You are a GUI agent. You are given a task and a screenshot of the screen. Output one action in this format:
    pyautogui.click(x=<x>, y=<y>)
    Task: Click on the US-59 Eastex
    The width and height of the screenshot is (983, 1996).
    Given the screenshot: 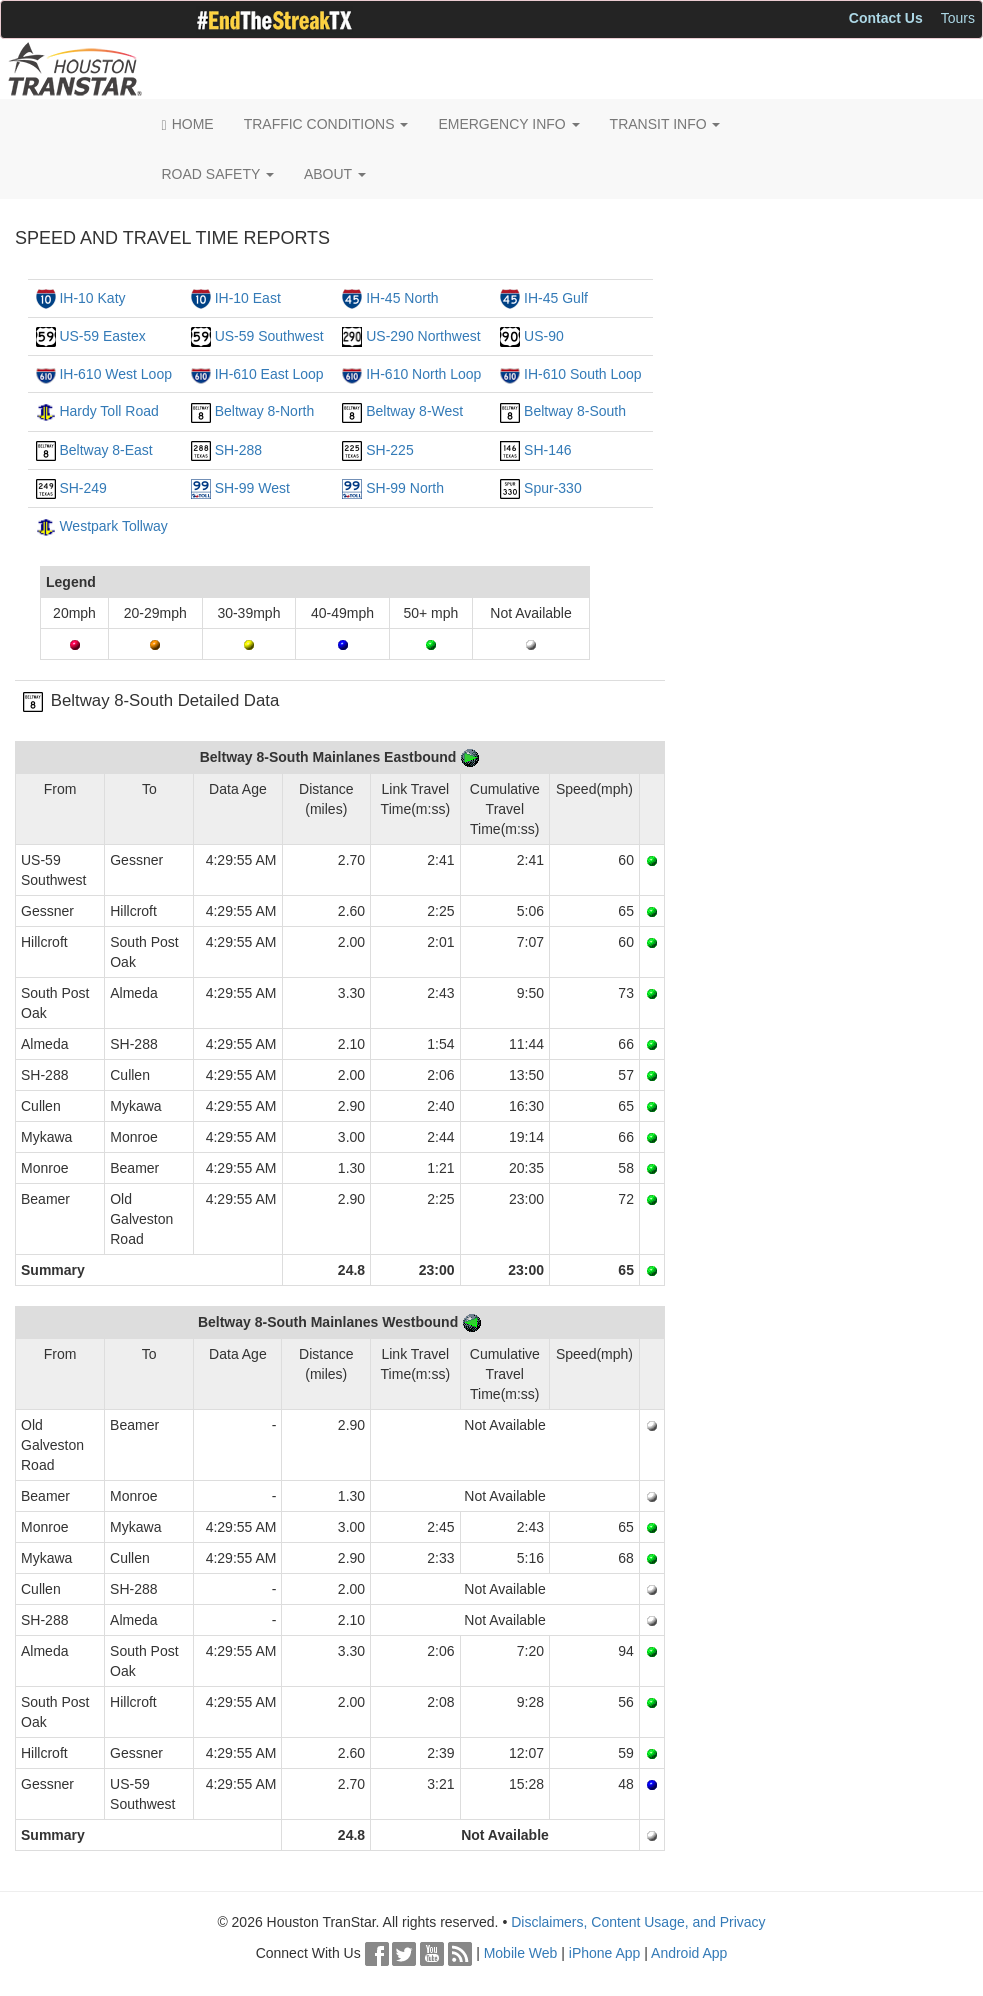 What is the action you would take?
    pyautogui.click(x=102, y=336)
    